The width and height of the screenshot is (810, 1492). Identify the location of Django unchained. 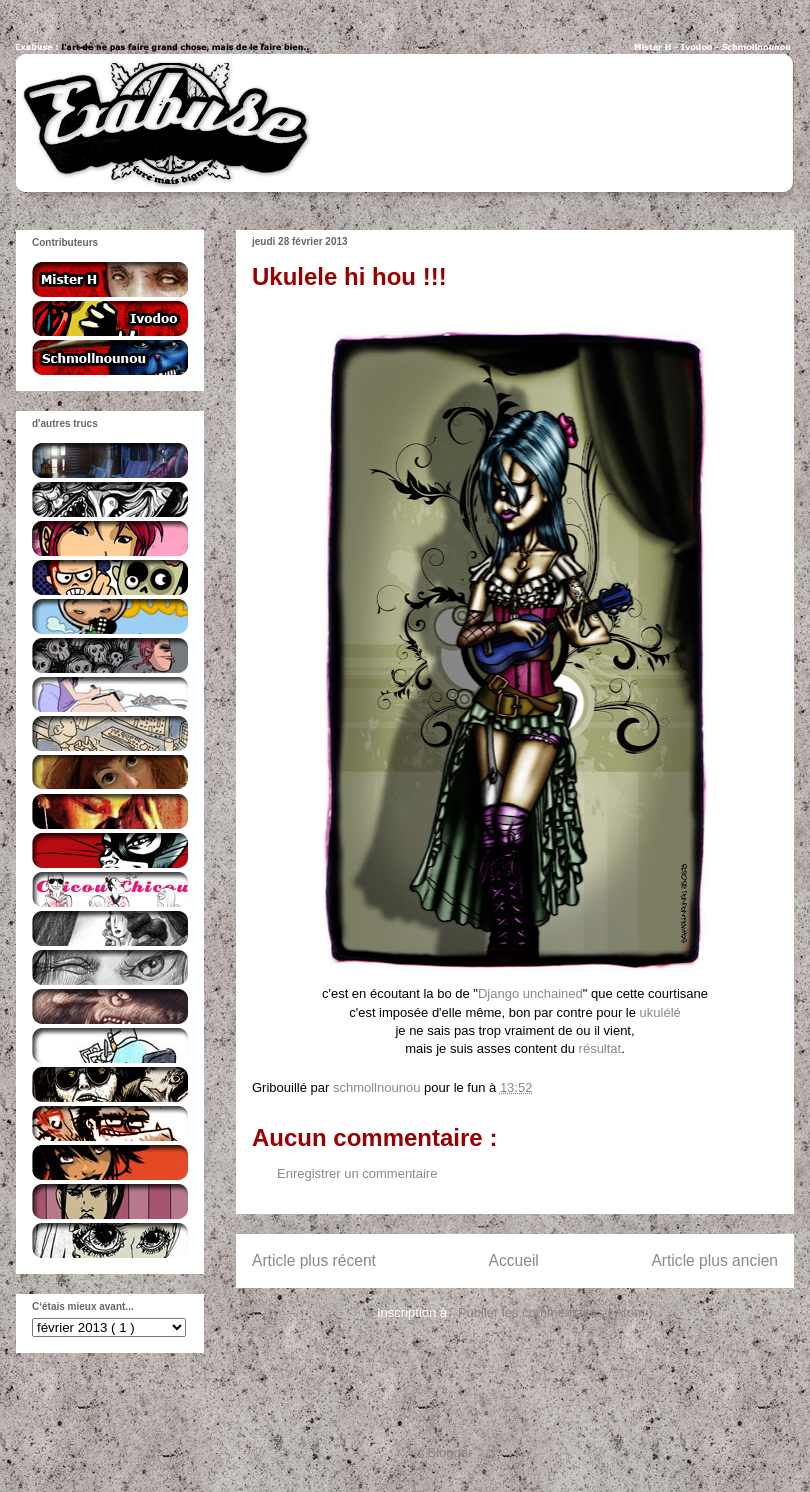
(530, 993).